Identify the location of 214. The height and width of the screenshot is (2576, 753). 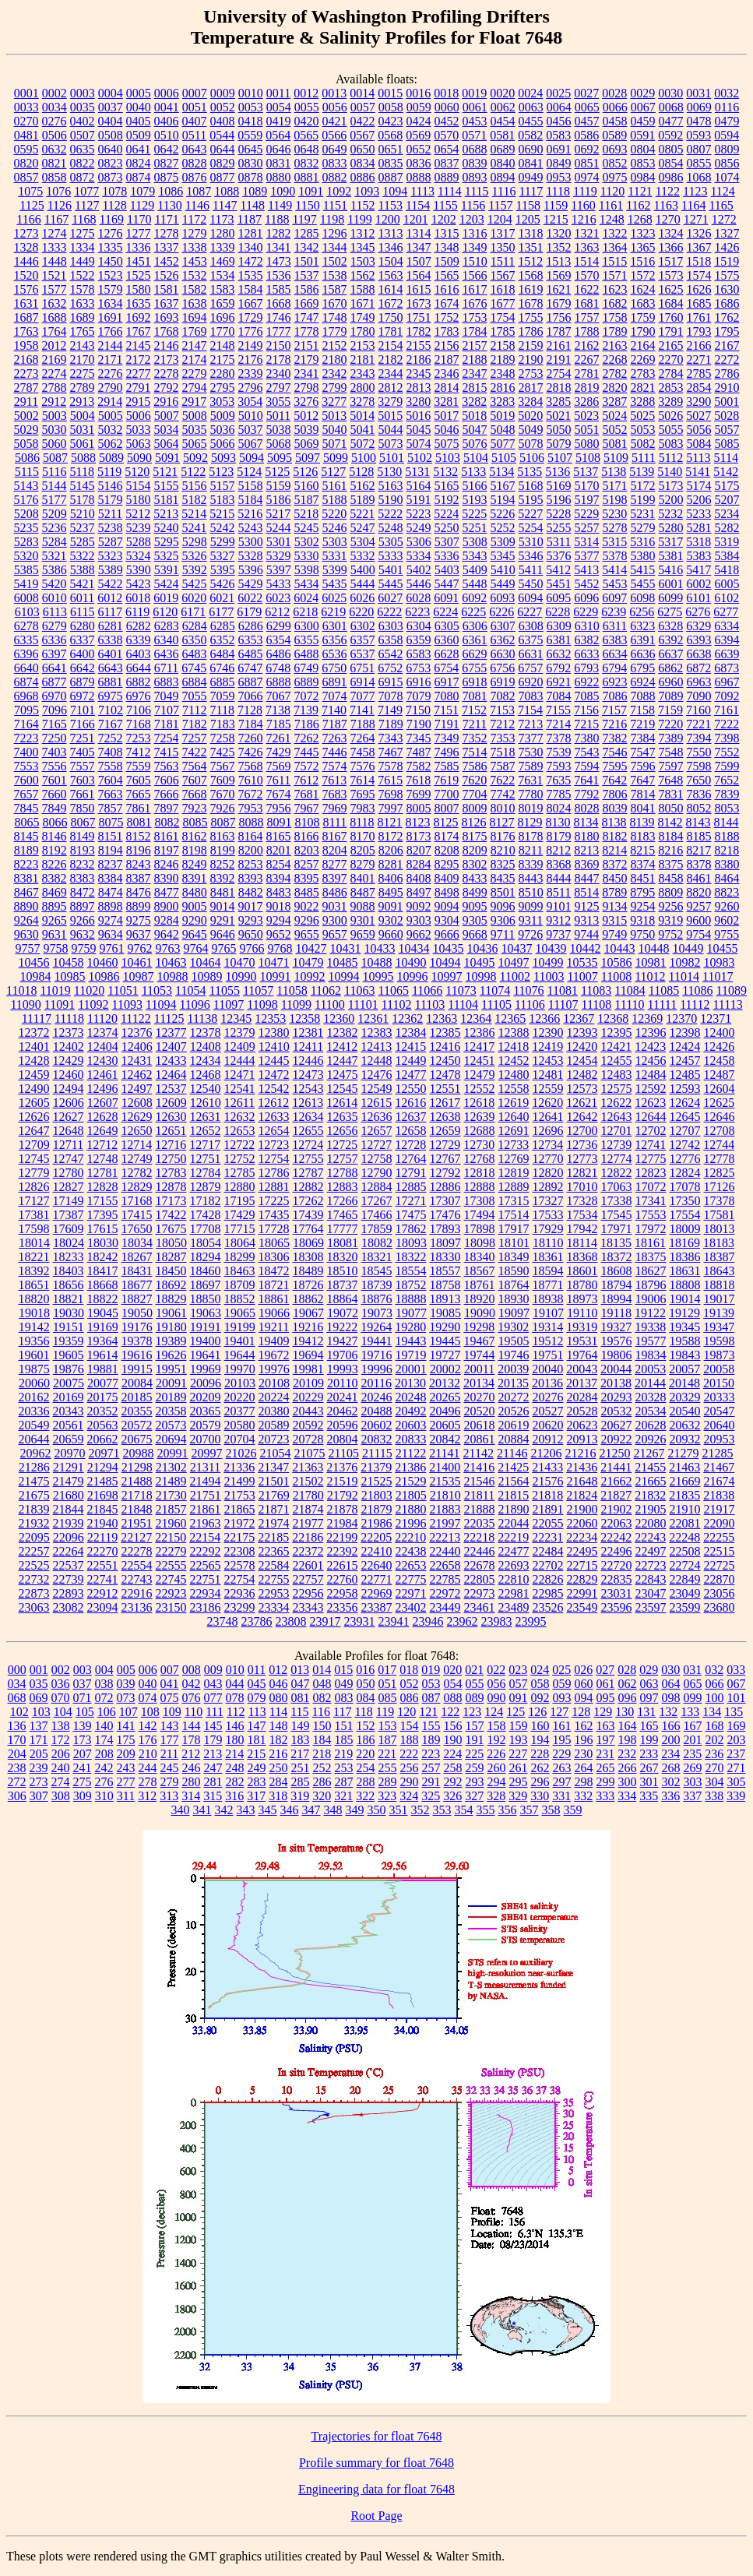
(234, 1753).